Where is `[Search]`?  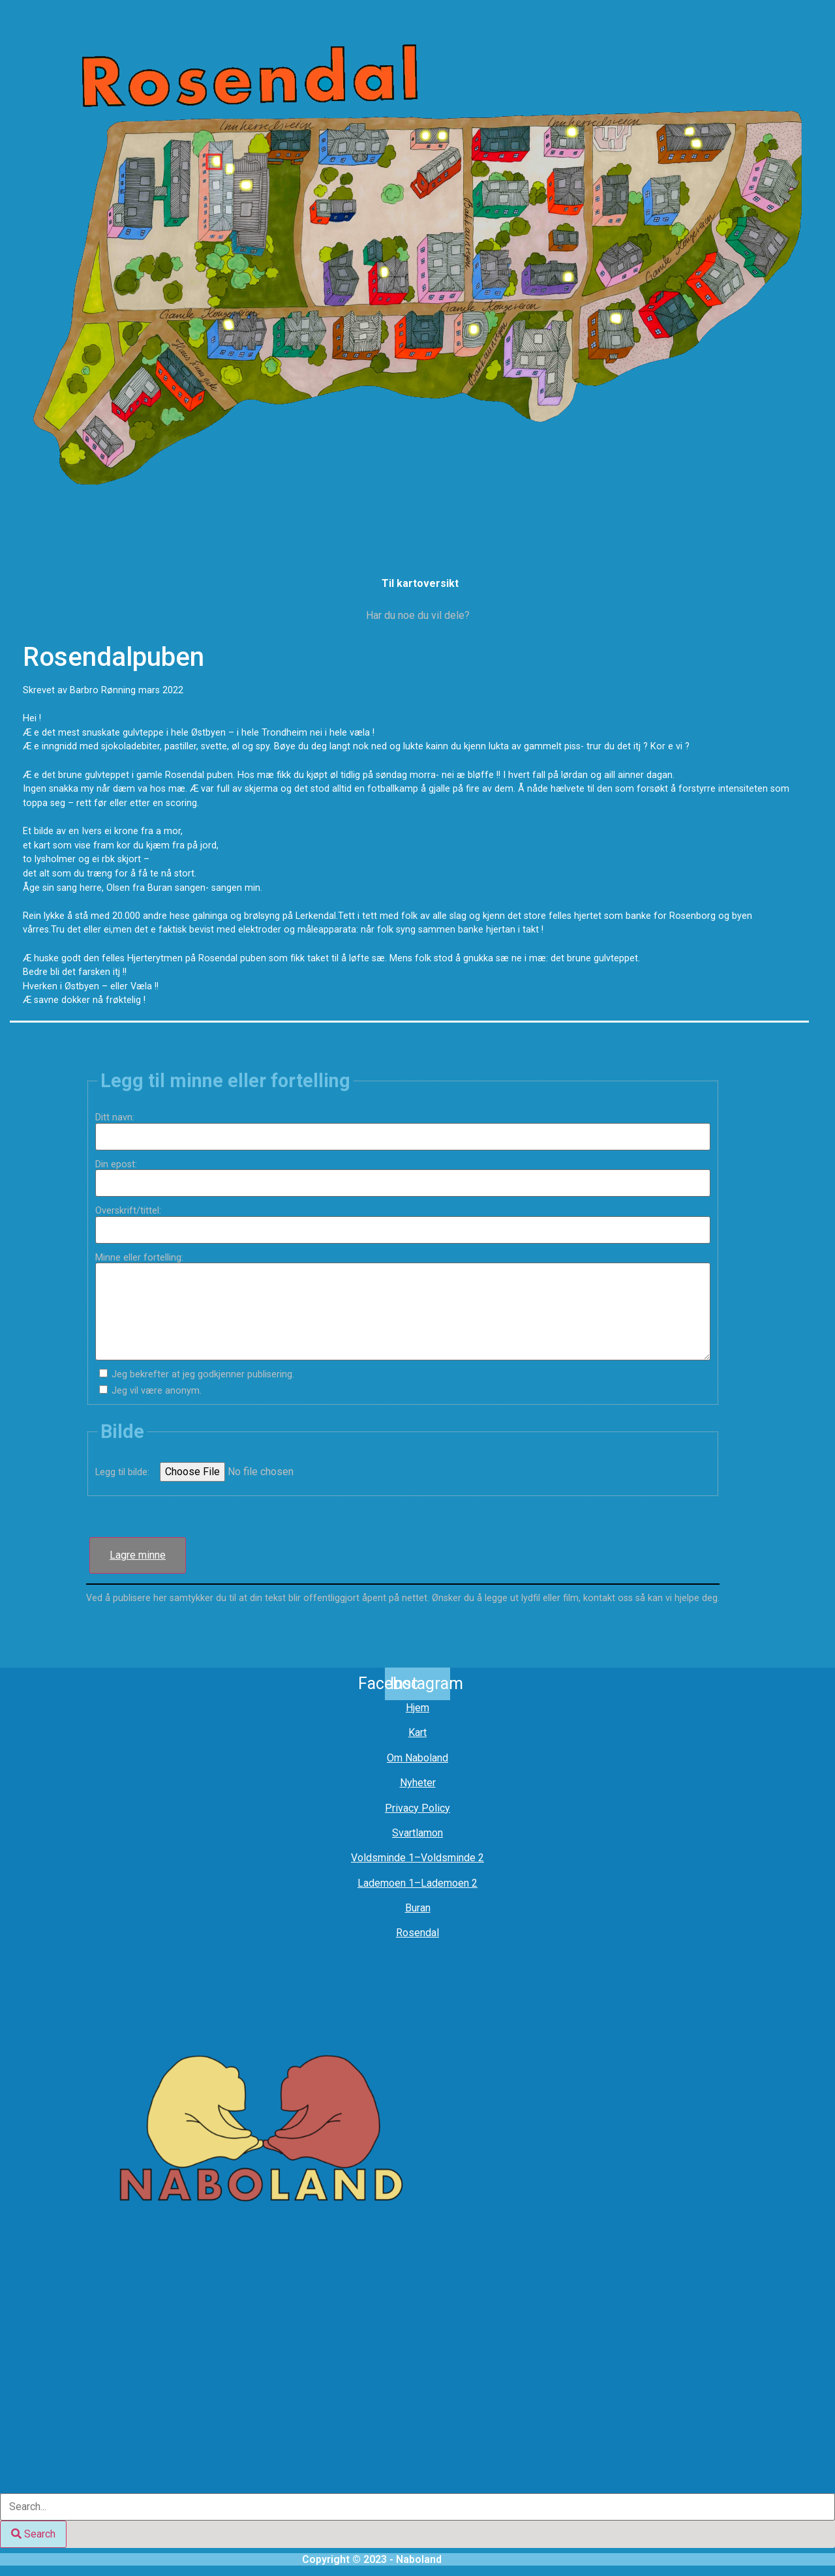
[Search] is located at coordinates (33, 2534).